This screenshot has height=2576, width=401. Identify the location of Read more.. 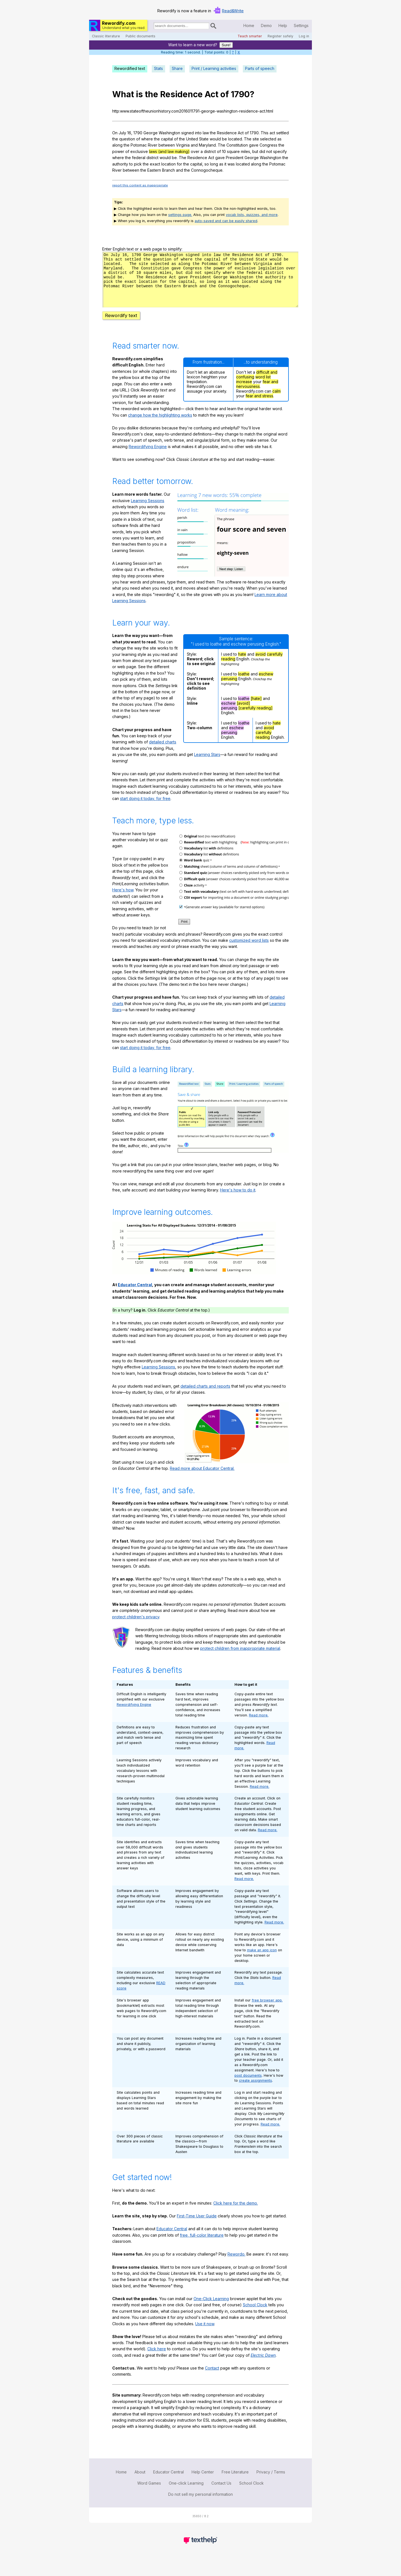
(258, 1725).